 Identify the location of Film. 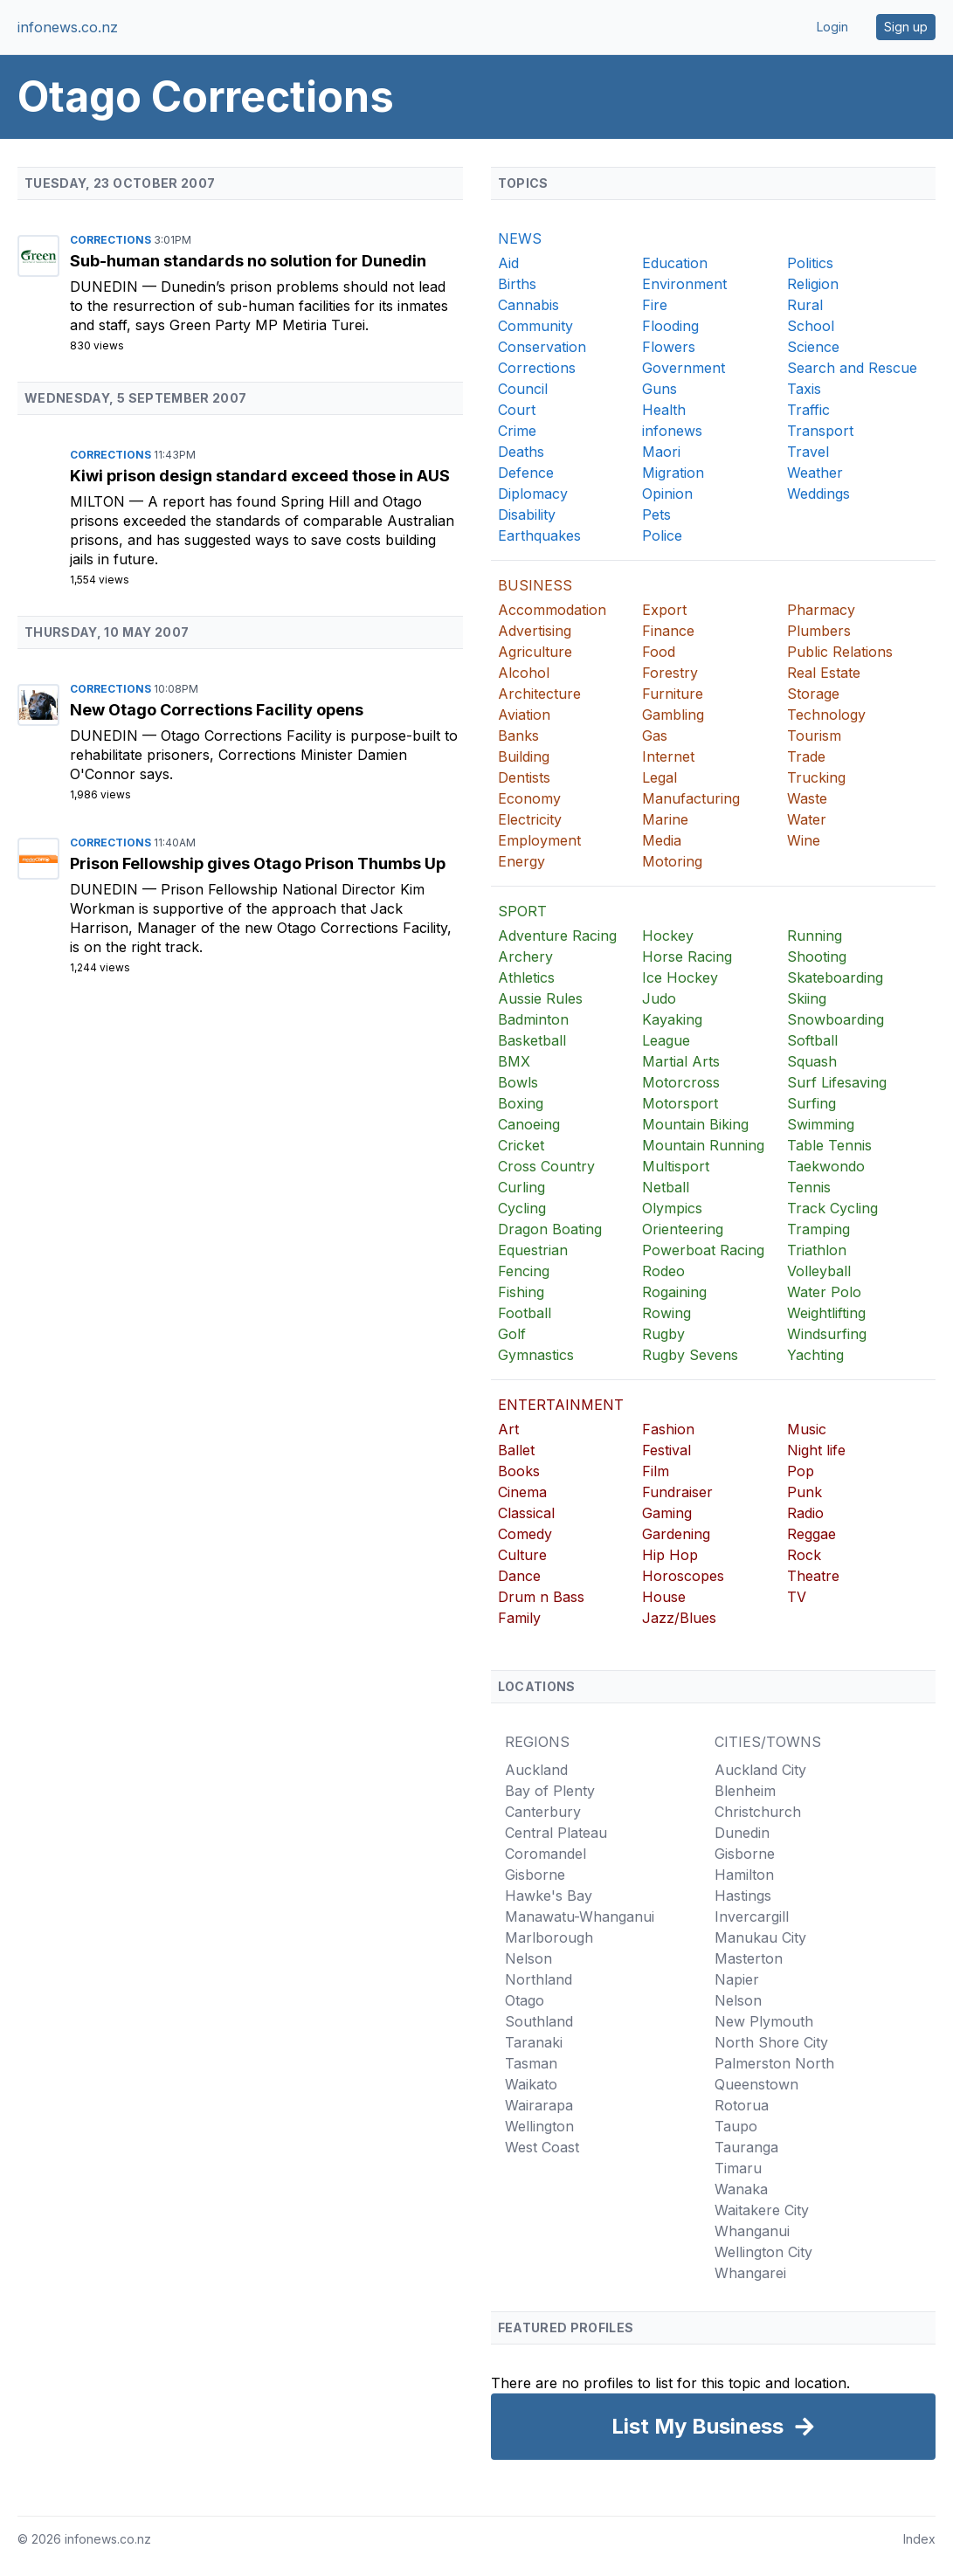
(655, 1471).